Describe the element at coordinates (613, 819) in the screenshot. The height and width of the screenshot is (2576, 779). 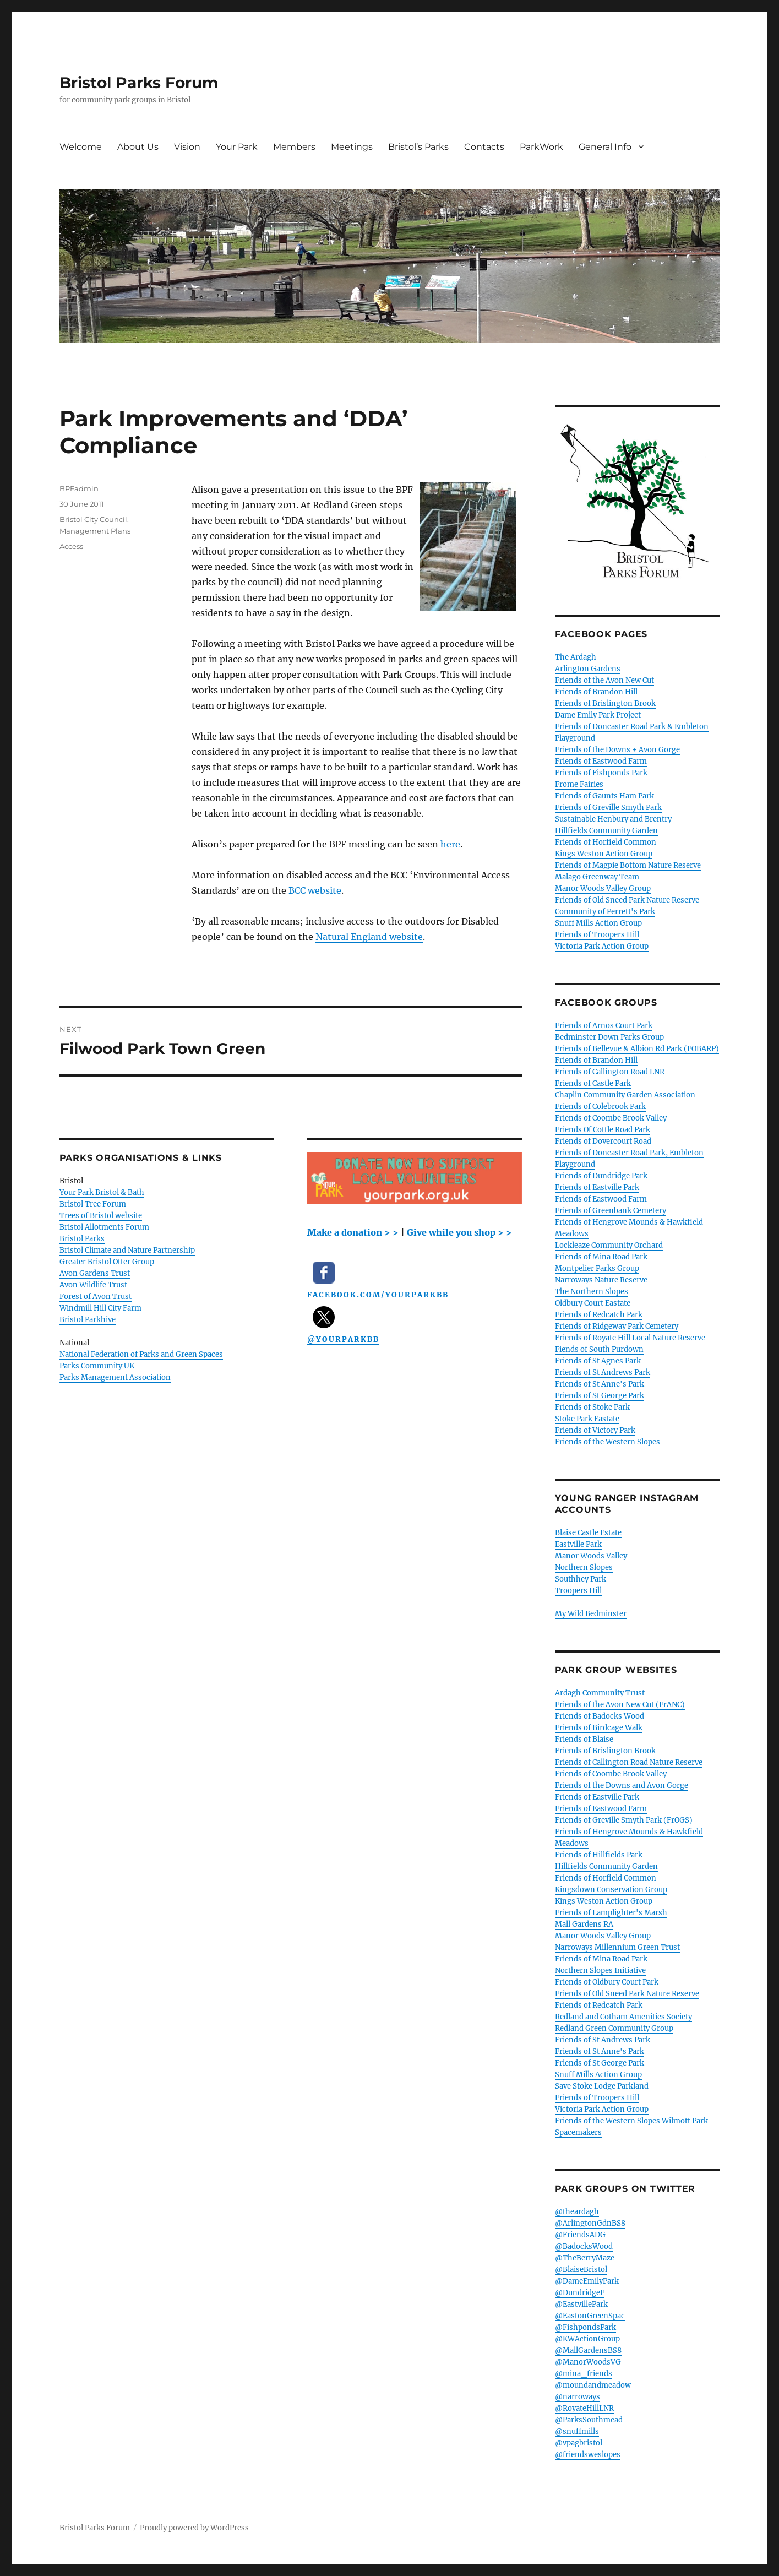
I see `Sustainable Henbury and Brentry` at that location.